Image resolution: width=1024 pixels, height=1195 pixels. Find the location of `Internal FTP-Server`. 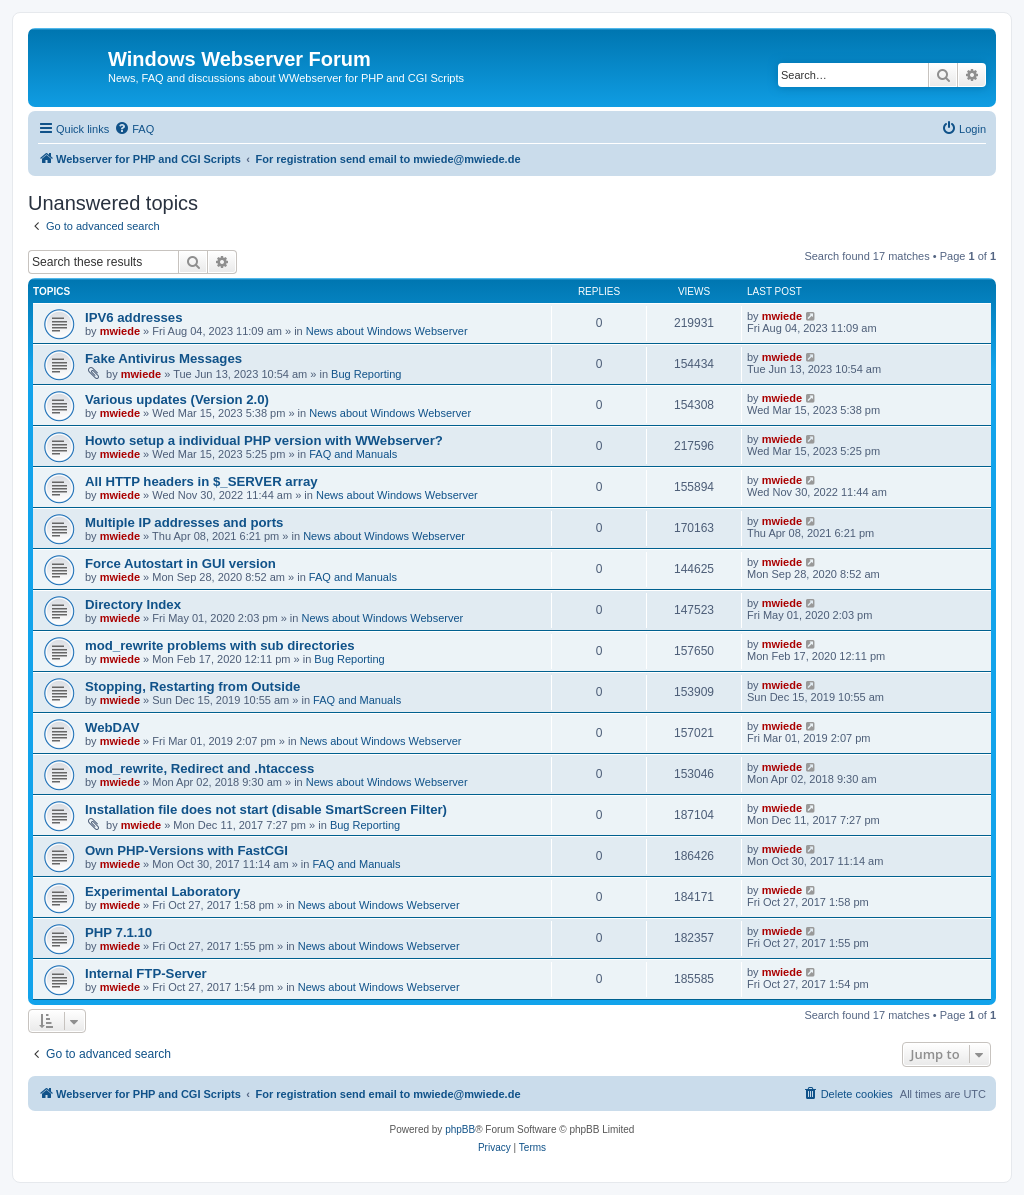

Internal FTP-Server is located at coordinates (146, 973).